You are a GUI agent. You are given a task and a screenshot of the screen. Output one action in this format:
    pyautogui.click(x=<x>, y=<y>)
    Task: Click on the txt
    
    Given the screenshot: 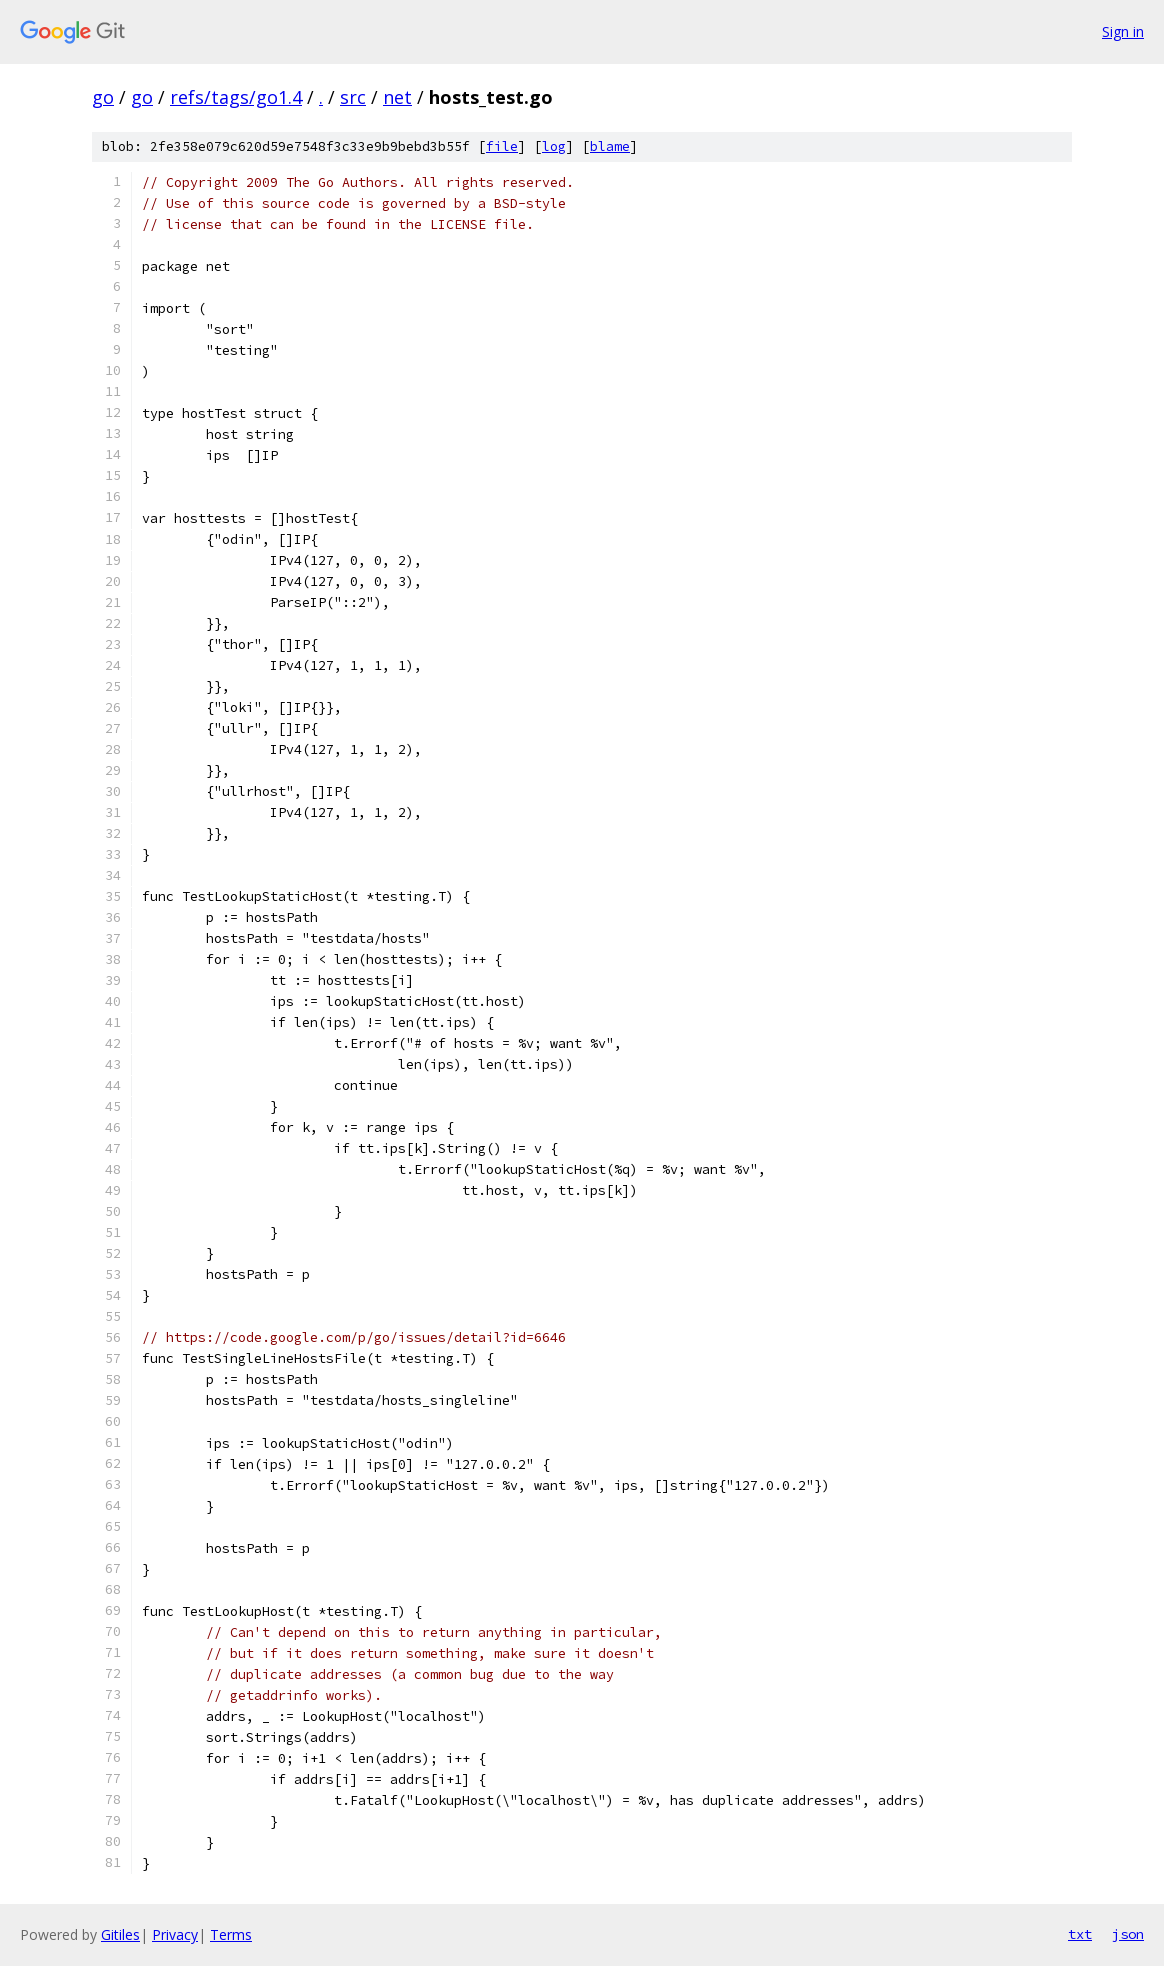 What is the action you would take?
    pyautogui.click(x=1080, y=1934)
    